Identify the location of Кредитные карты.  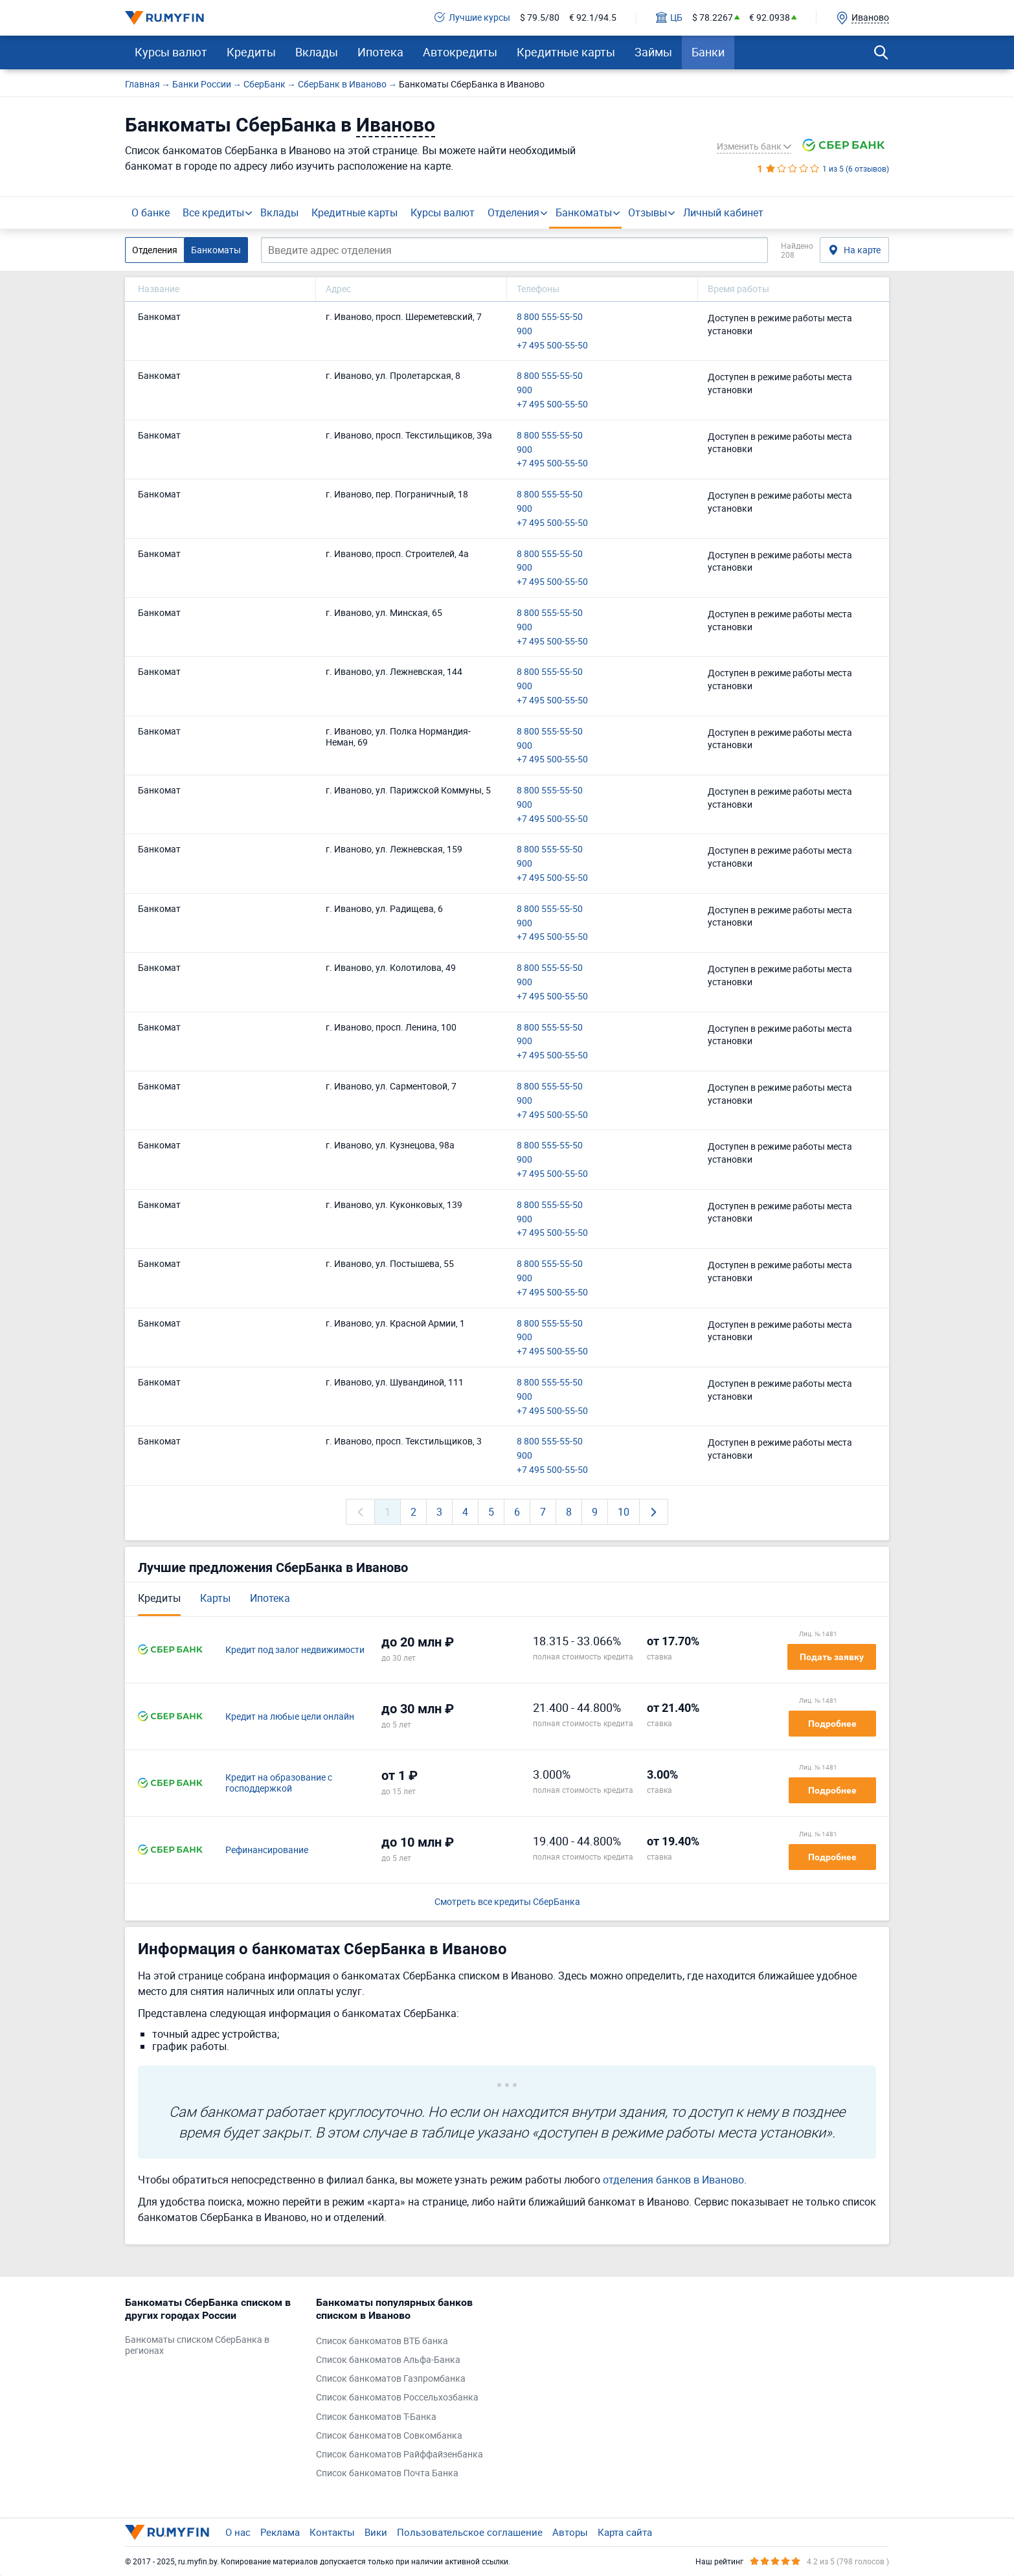
(566, 52).